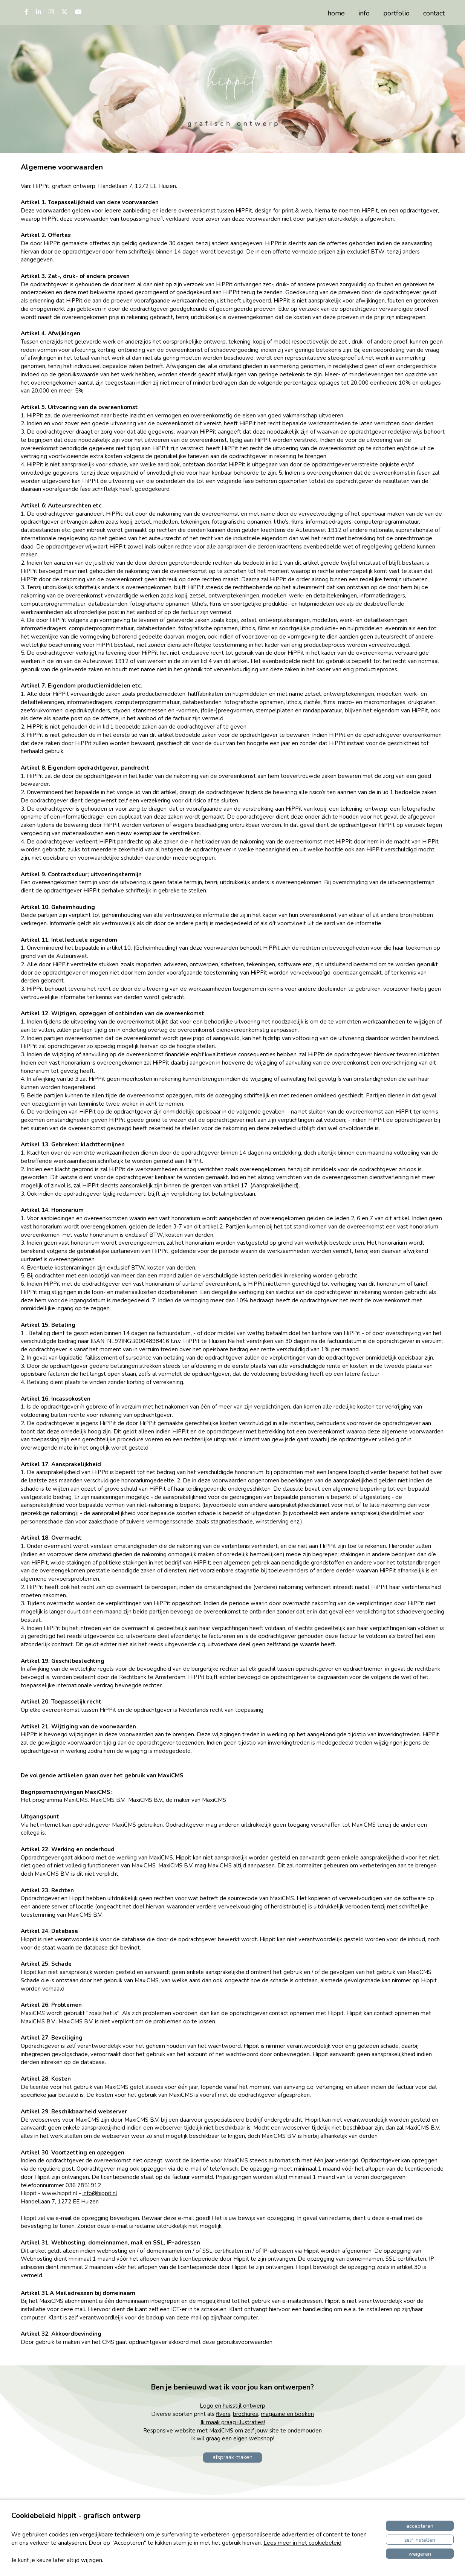  I want to click on magazine en boeken, so click(287, 2414).